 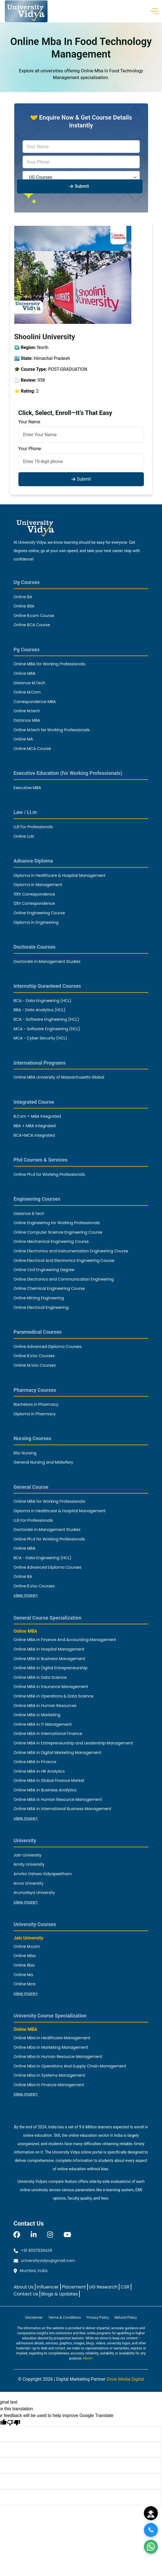 I want to click on Diploma in Management, so click(x=38, y=884).